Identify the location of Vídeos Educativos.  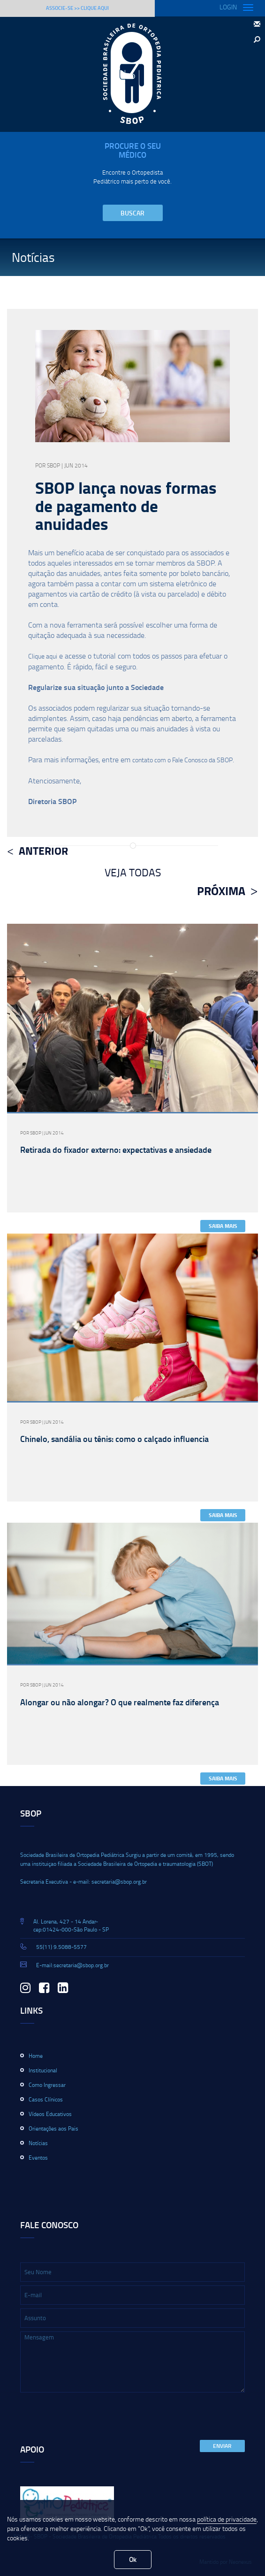
(50, 2114).